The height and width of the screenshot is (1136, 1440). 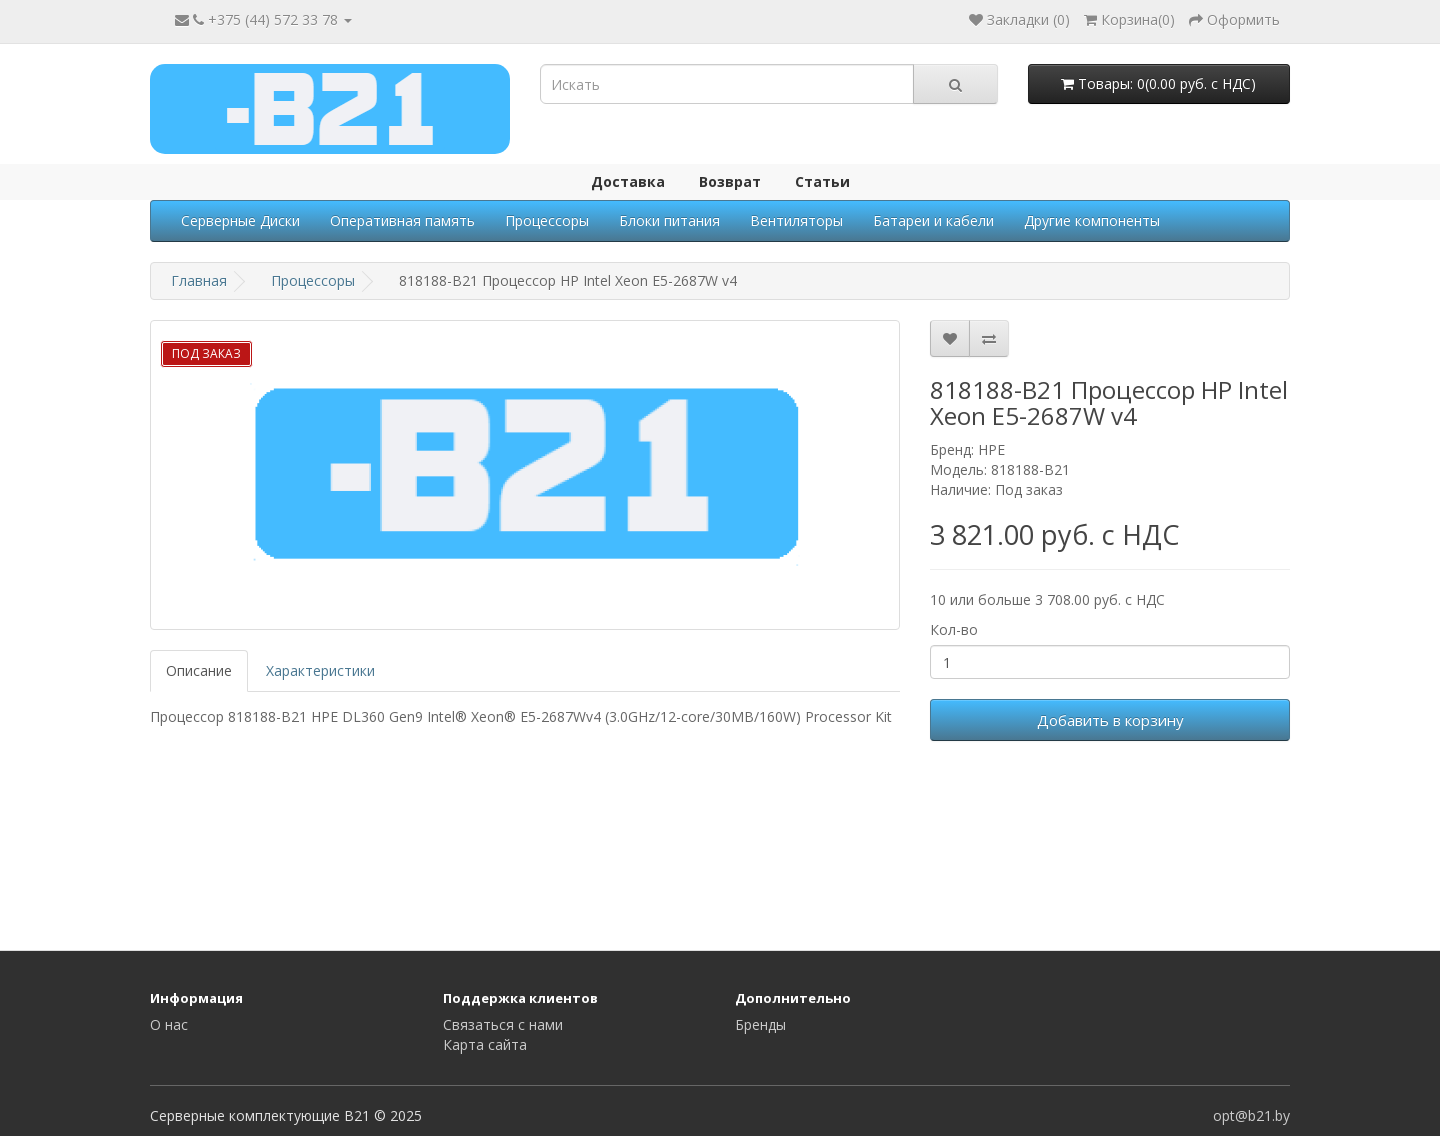 I want to click on Батареи и кабели, so click(x=933, y=220).